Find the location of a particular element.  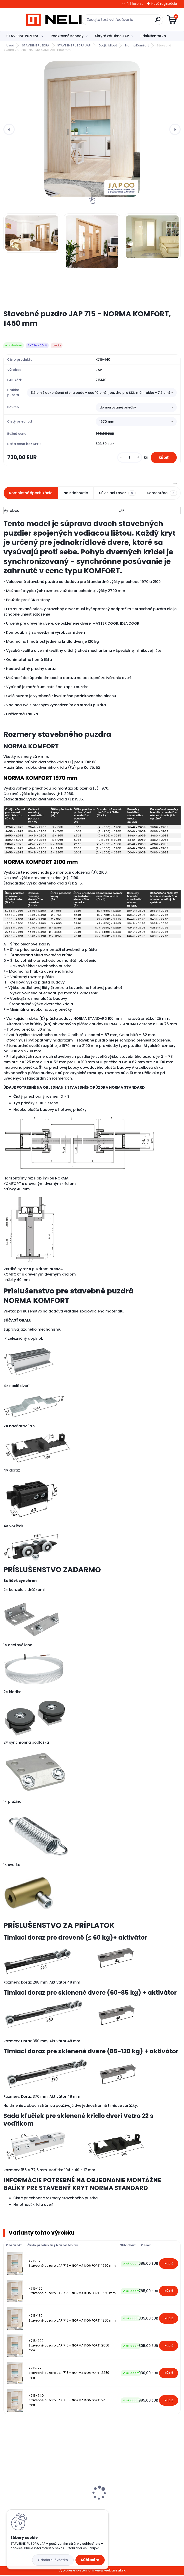

[Logo] is located at coordinates (31, 19).